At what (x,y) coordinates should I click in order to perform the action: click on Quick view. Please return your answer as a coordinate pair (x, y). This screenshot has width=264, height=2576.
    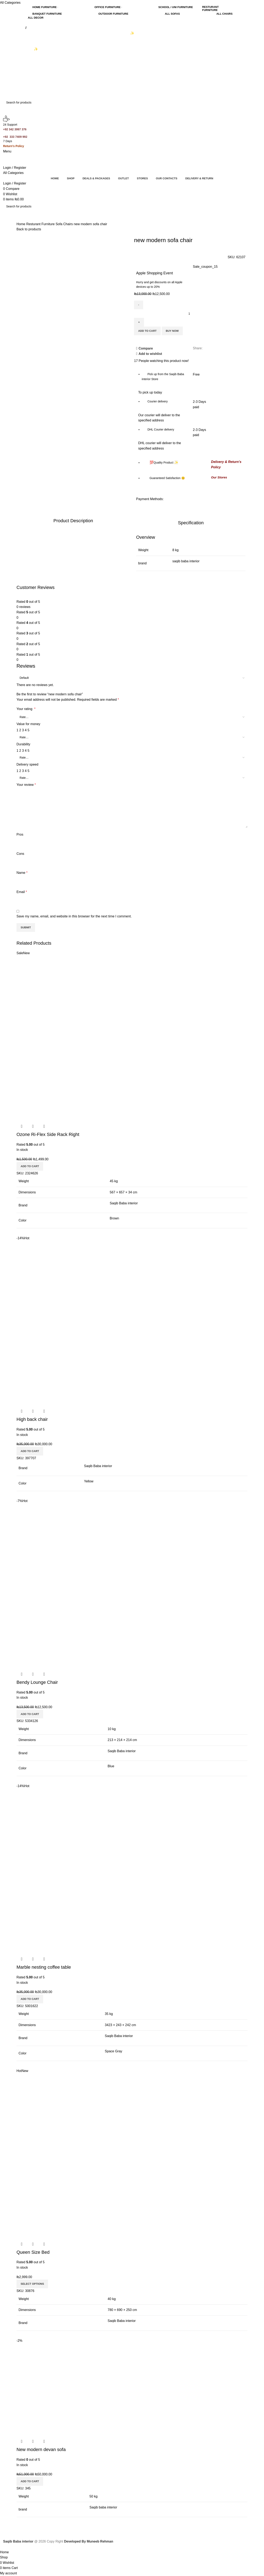
    Looking at the image, I should click on (33, 2441).